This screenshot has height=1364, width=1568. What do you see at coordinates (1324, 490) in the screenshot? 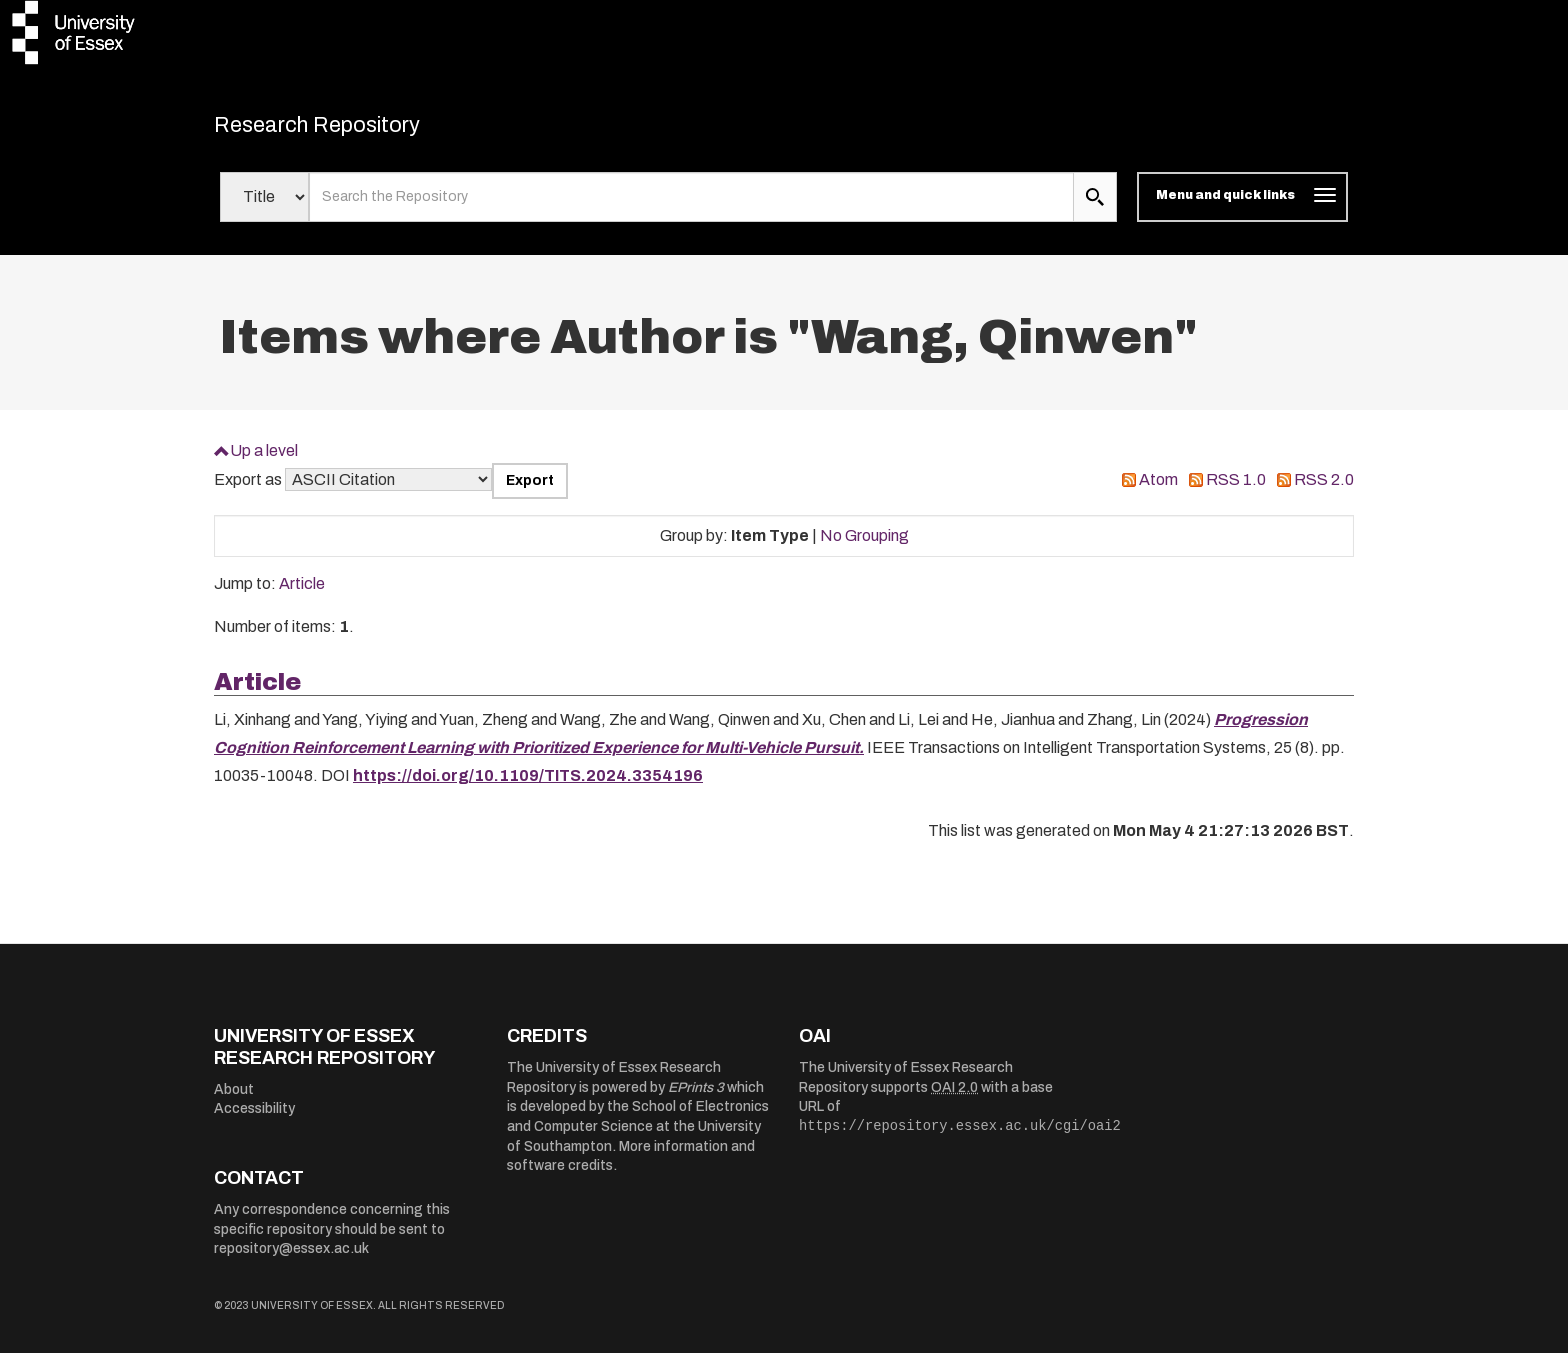
I see `RSS 2.0` at bounding box center [1324, 490].